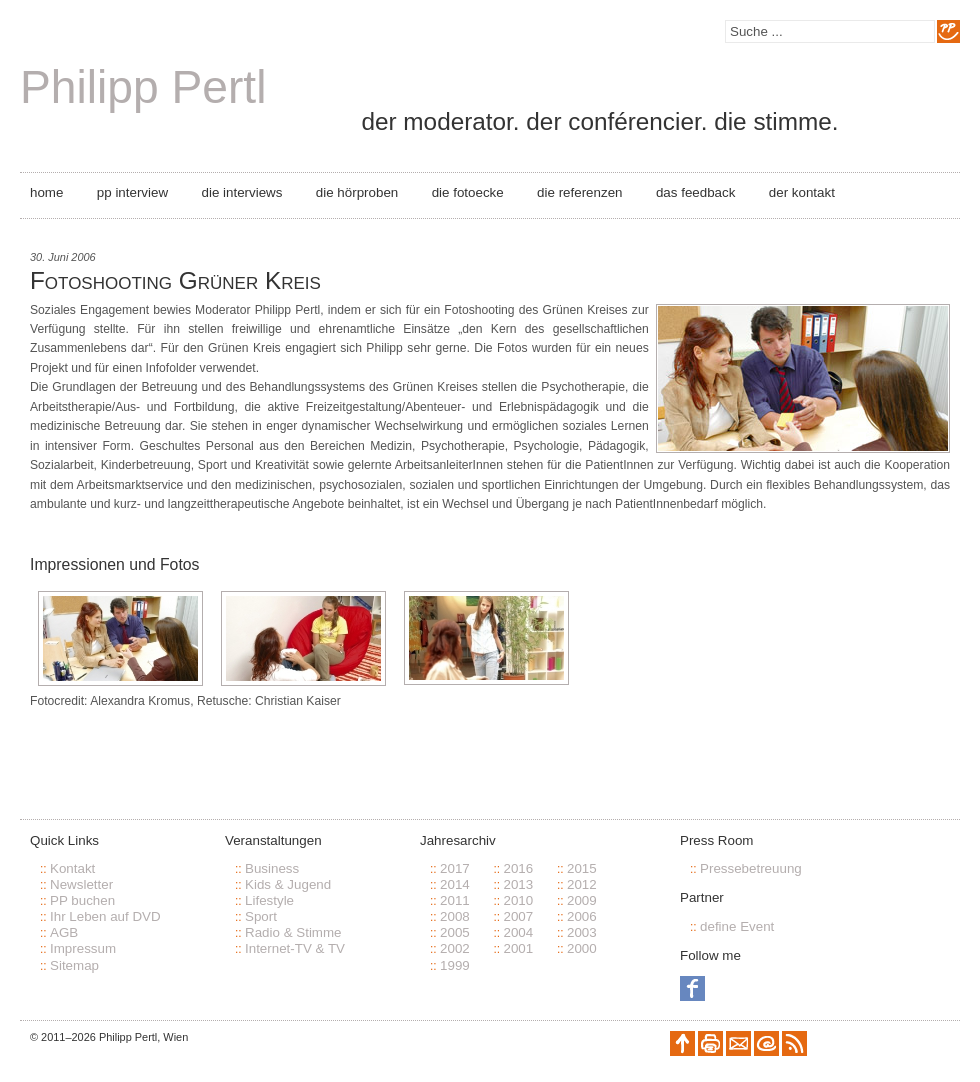  Describe the element at coordinates (295, 948) in the screenshot. I see `Internet-TV & TV` at that location.